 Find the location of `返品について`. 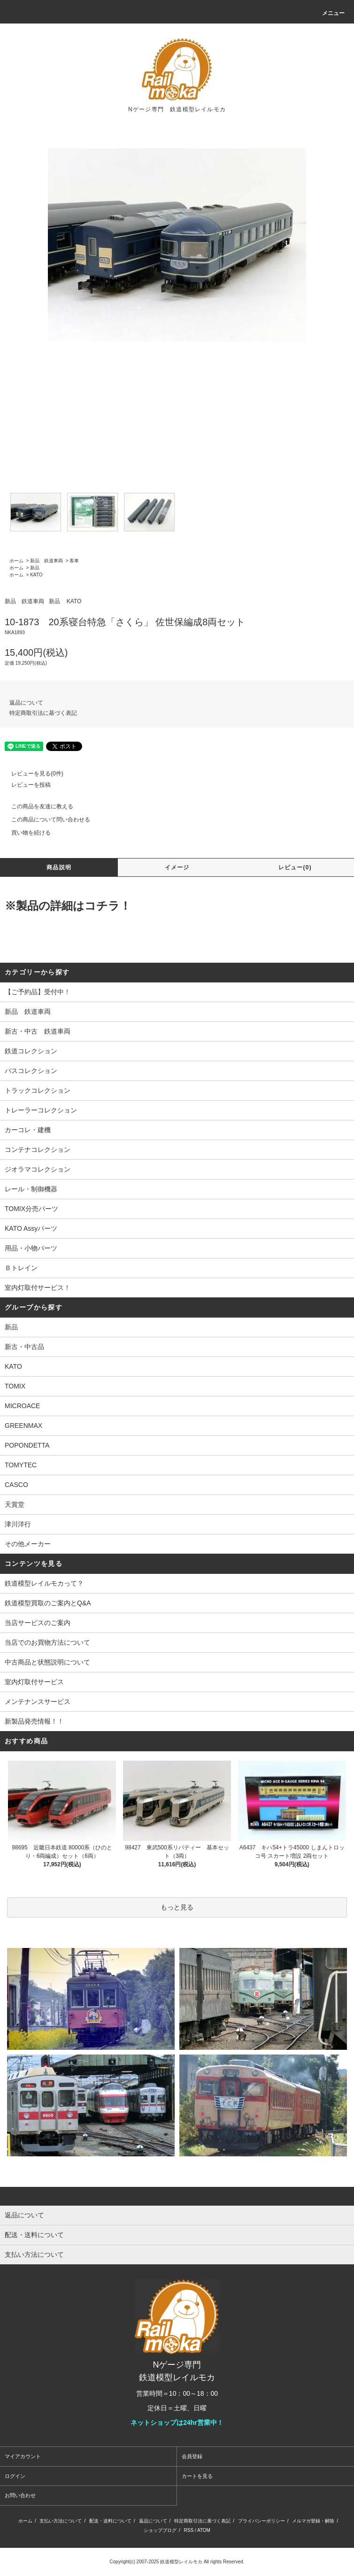

返品について is located at coordinates (26, 702).